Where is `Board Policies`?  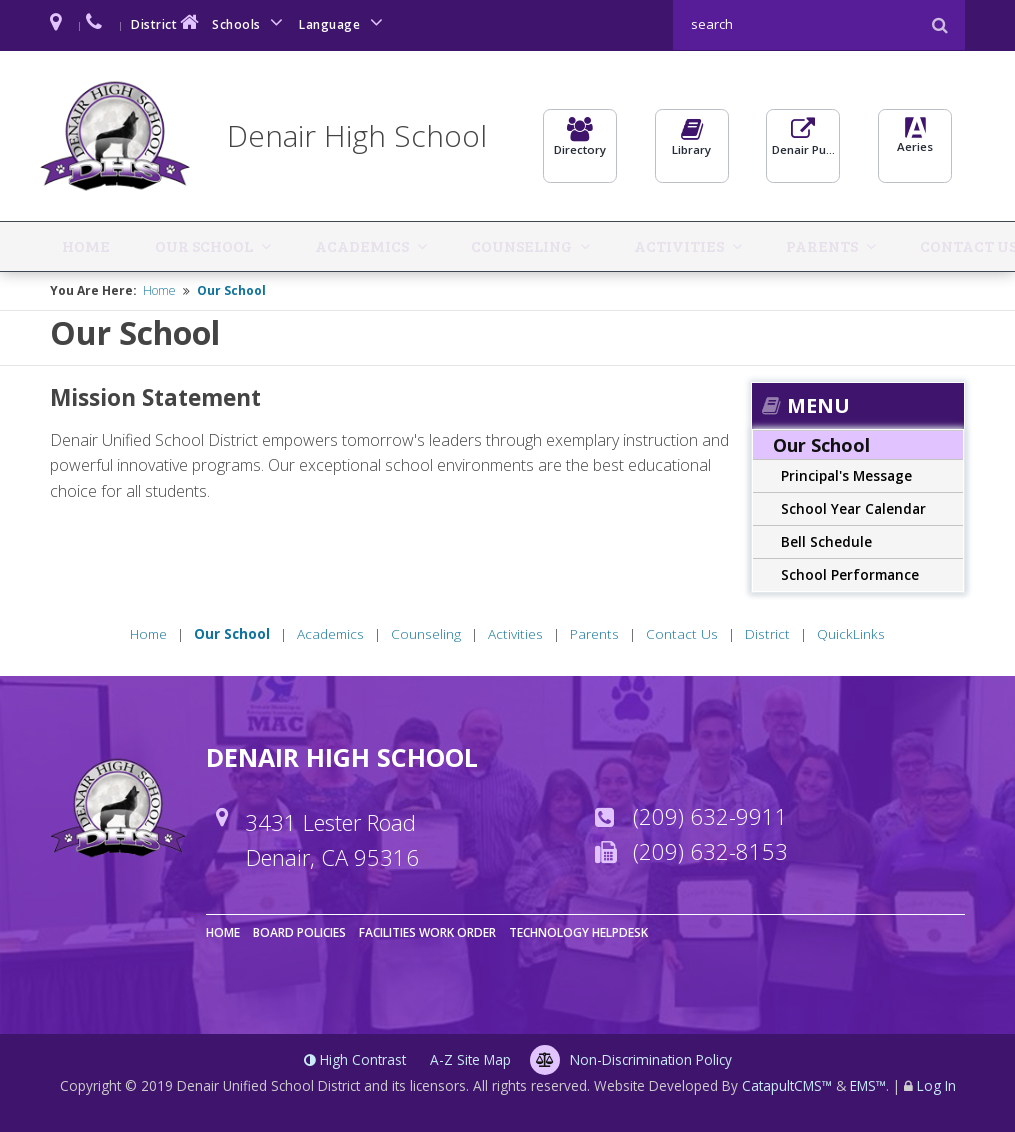
Board Policies is located at coordinates (299, 930).